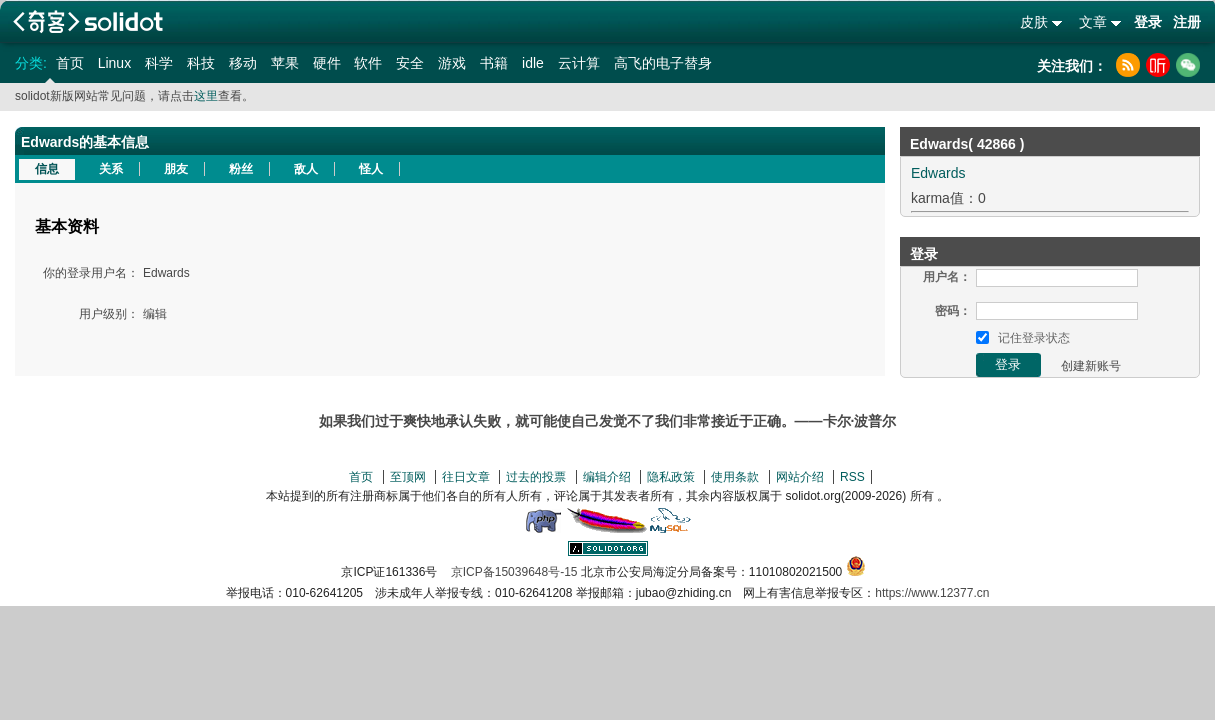 The height and width of the screenshot is (720, 1215). Describe the element at coordinates (938, 173) in the screenshot. I see `Edwards` at that location.